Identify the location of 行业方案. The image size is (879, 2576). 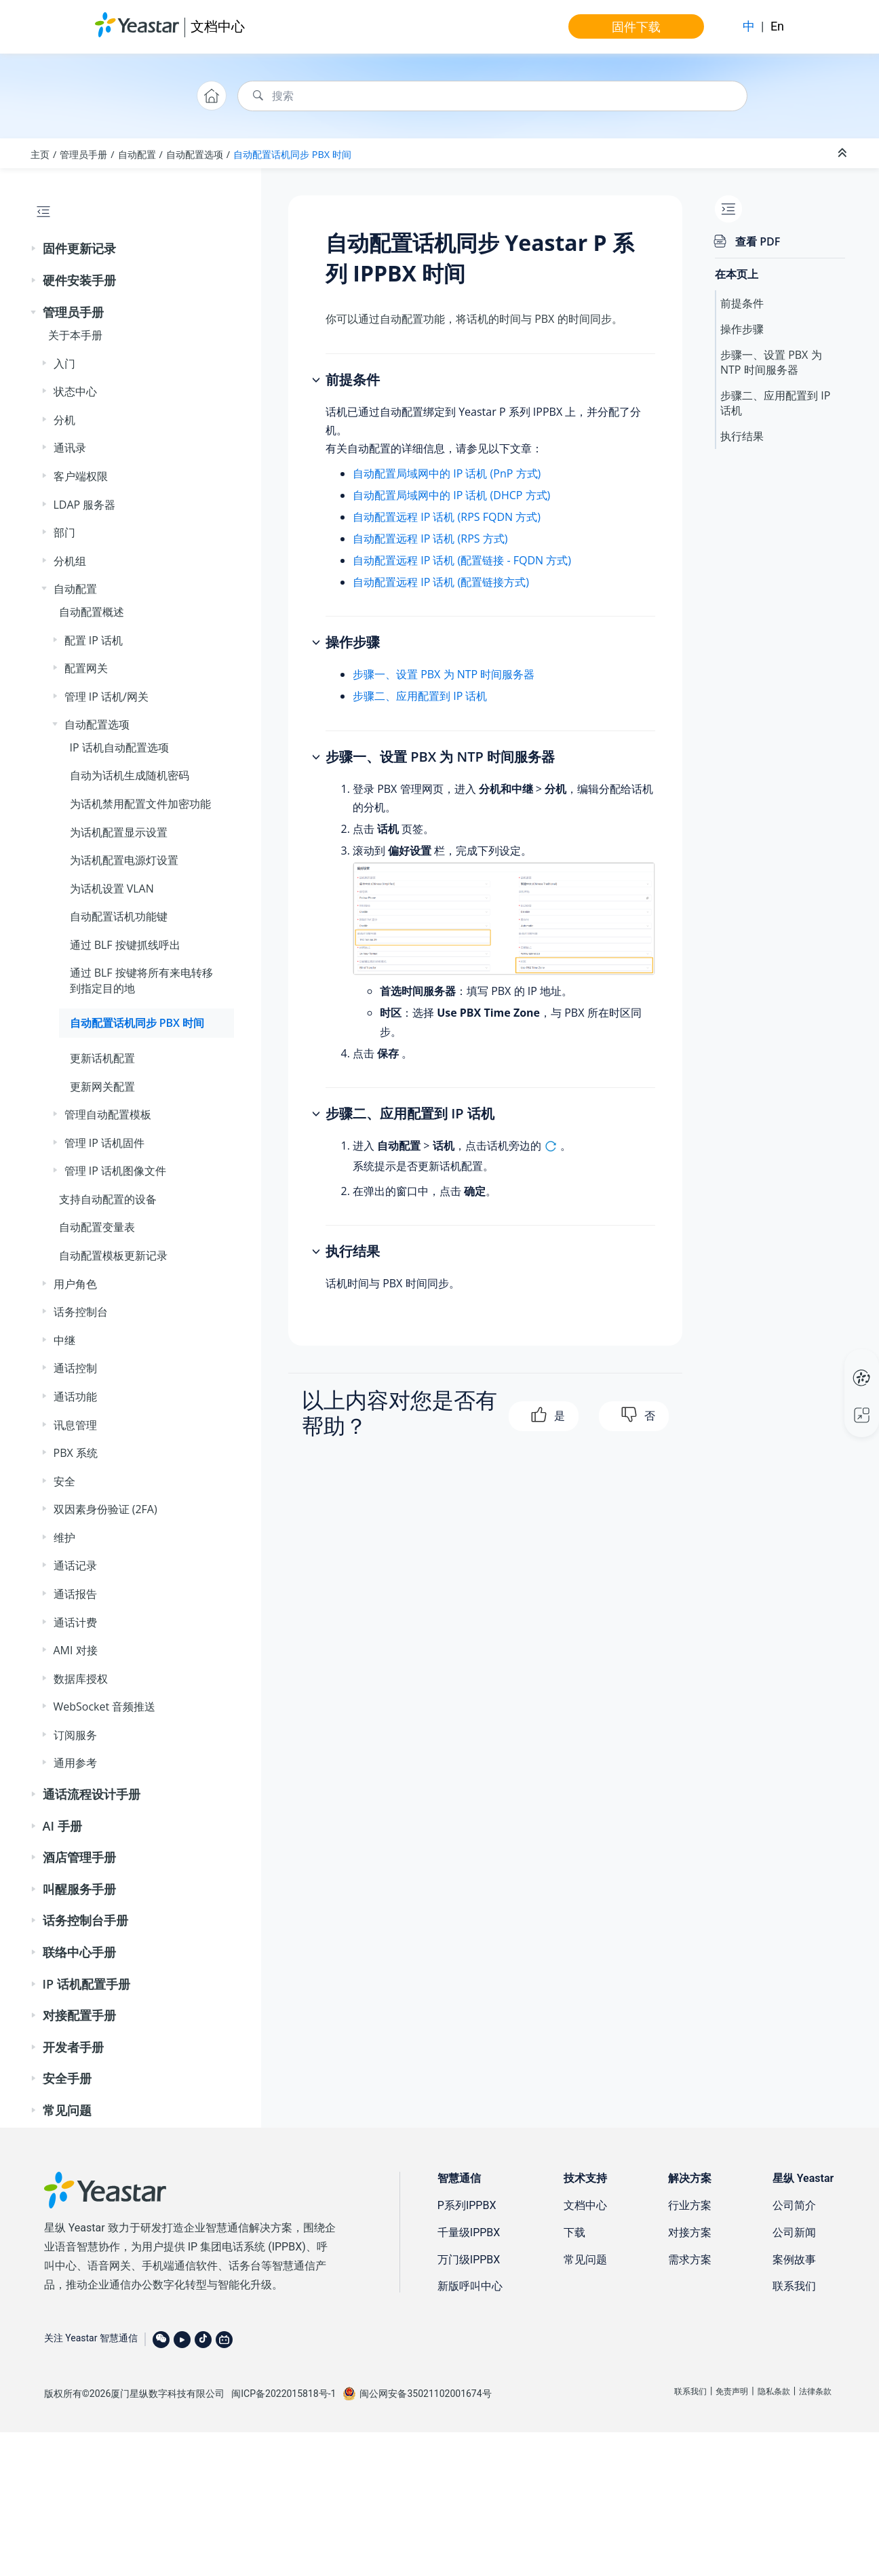
(689, 2205).